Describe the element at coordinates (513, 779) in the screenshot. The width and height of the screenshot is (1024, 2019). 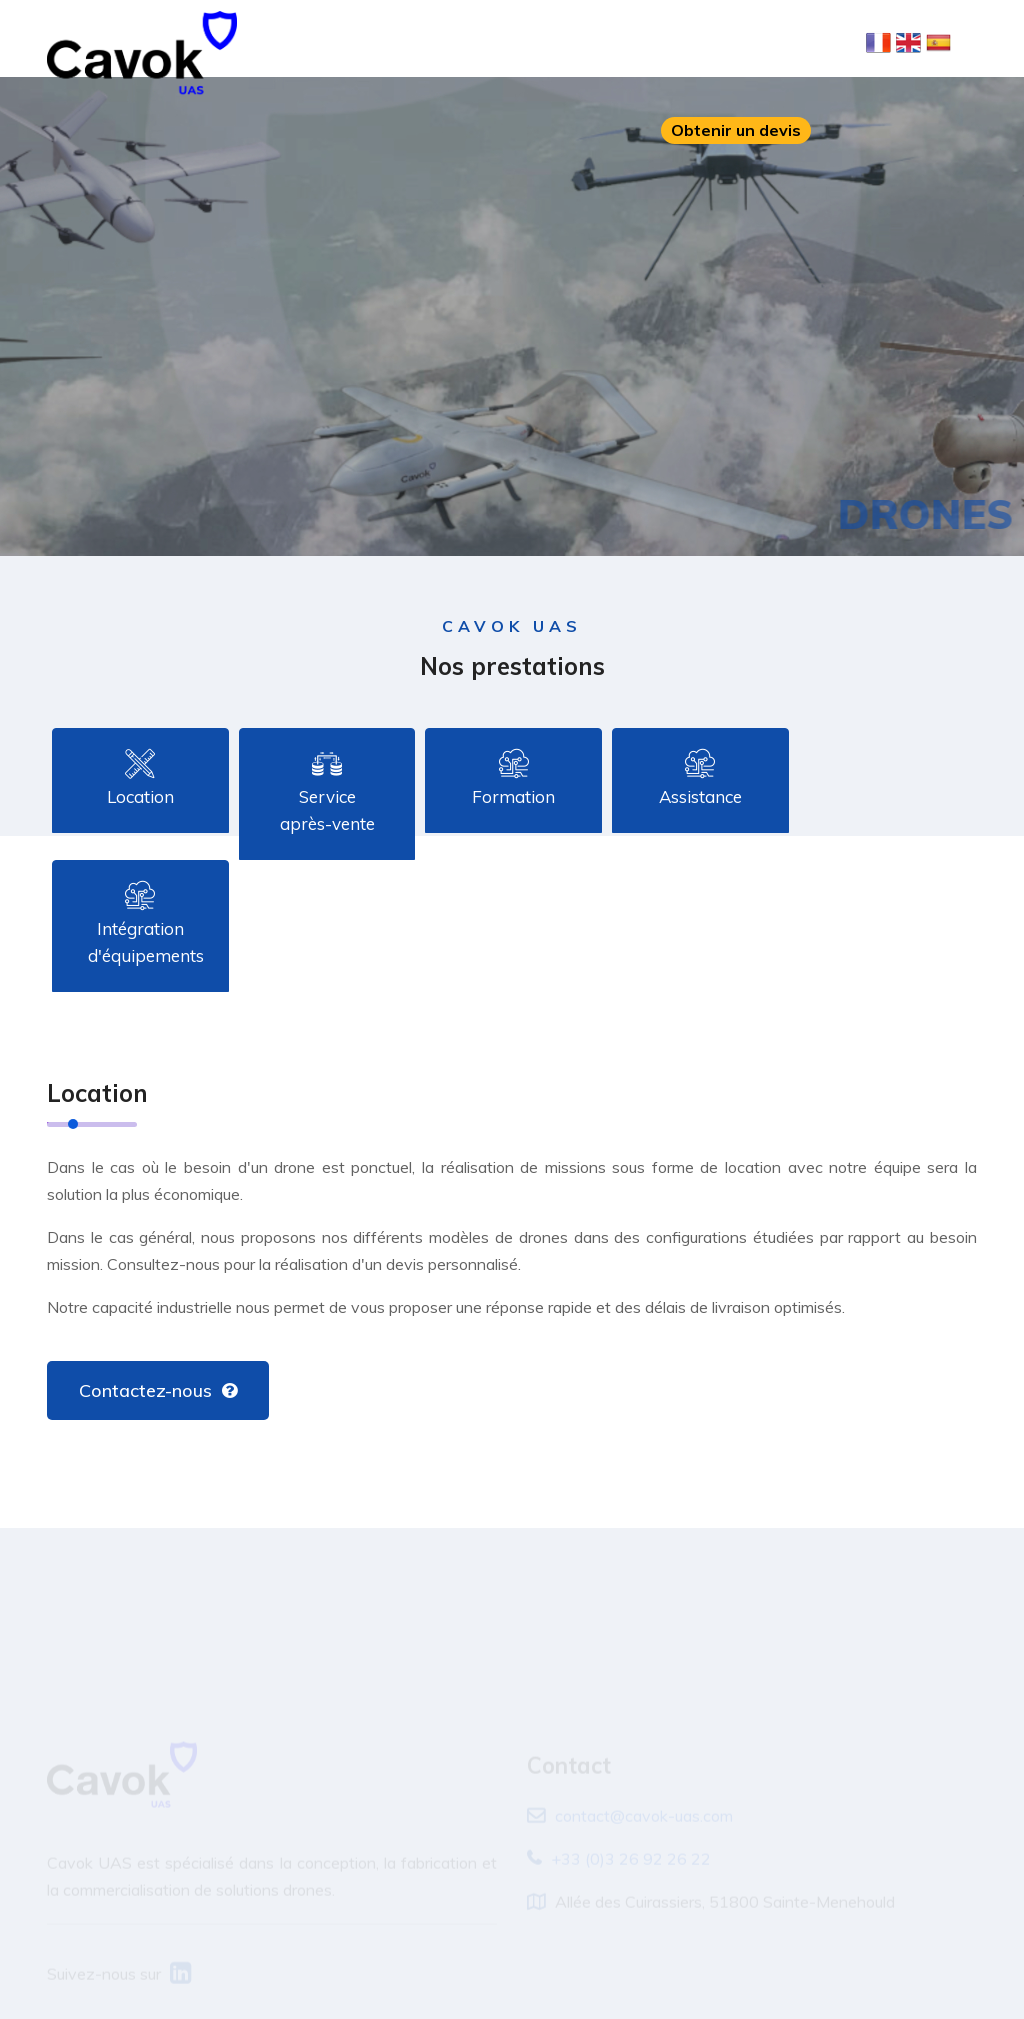
I see `Formation [tab]` at that location.